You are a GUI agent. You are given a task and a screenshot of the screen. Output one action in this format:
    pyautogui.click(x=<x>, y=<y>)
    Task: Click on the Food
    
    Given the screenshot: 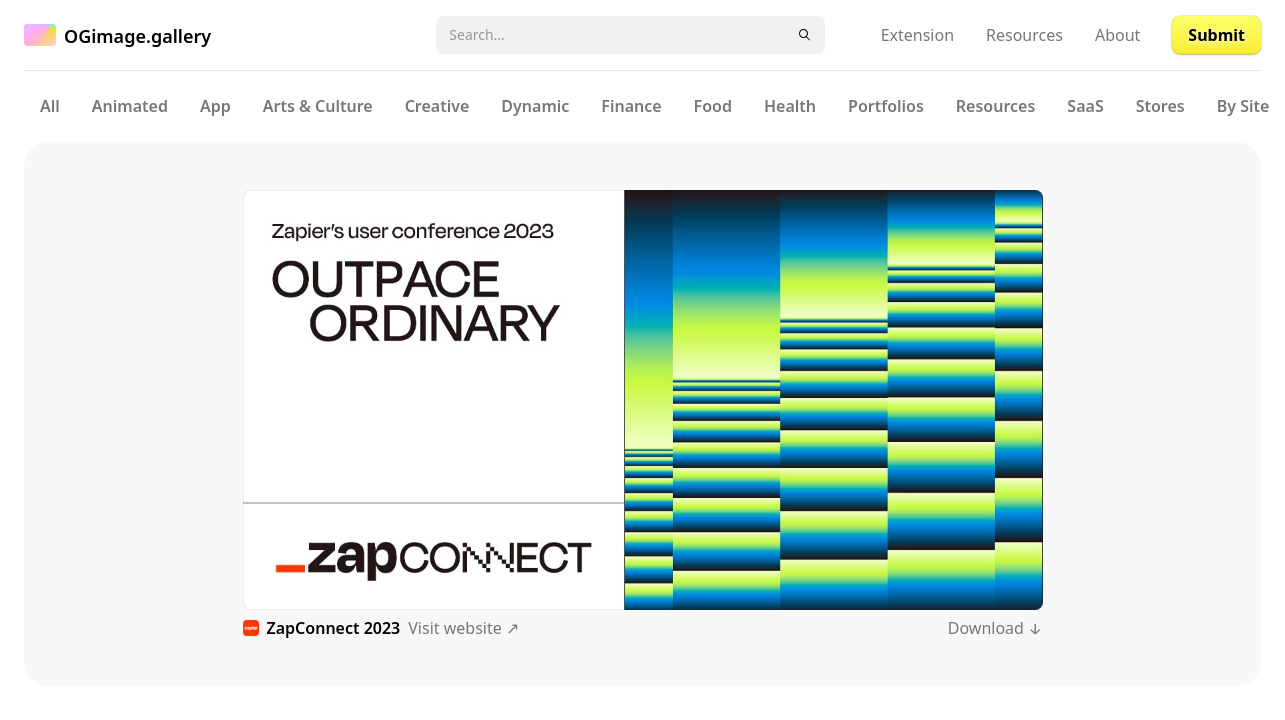 What is the action you would take?
    pyautogui.click(x=713, y=106)
    